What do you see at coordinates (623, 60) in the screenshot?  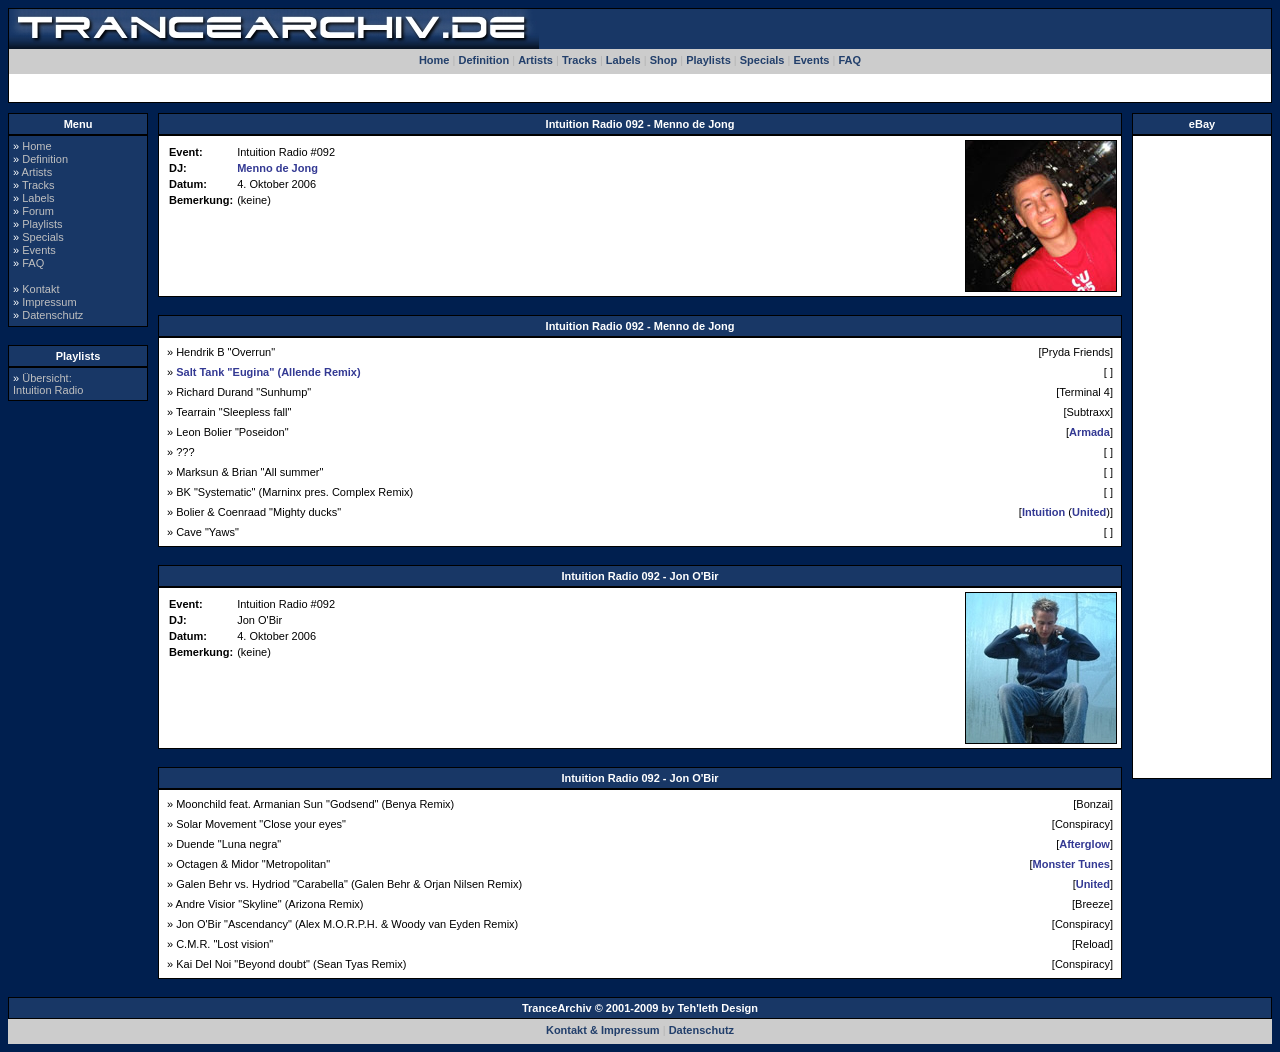 I see `Labels` at bounding box center [623, 60].